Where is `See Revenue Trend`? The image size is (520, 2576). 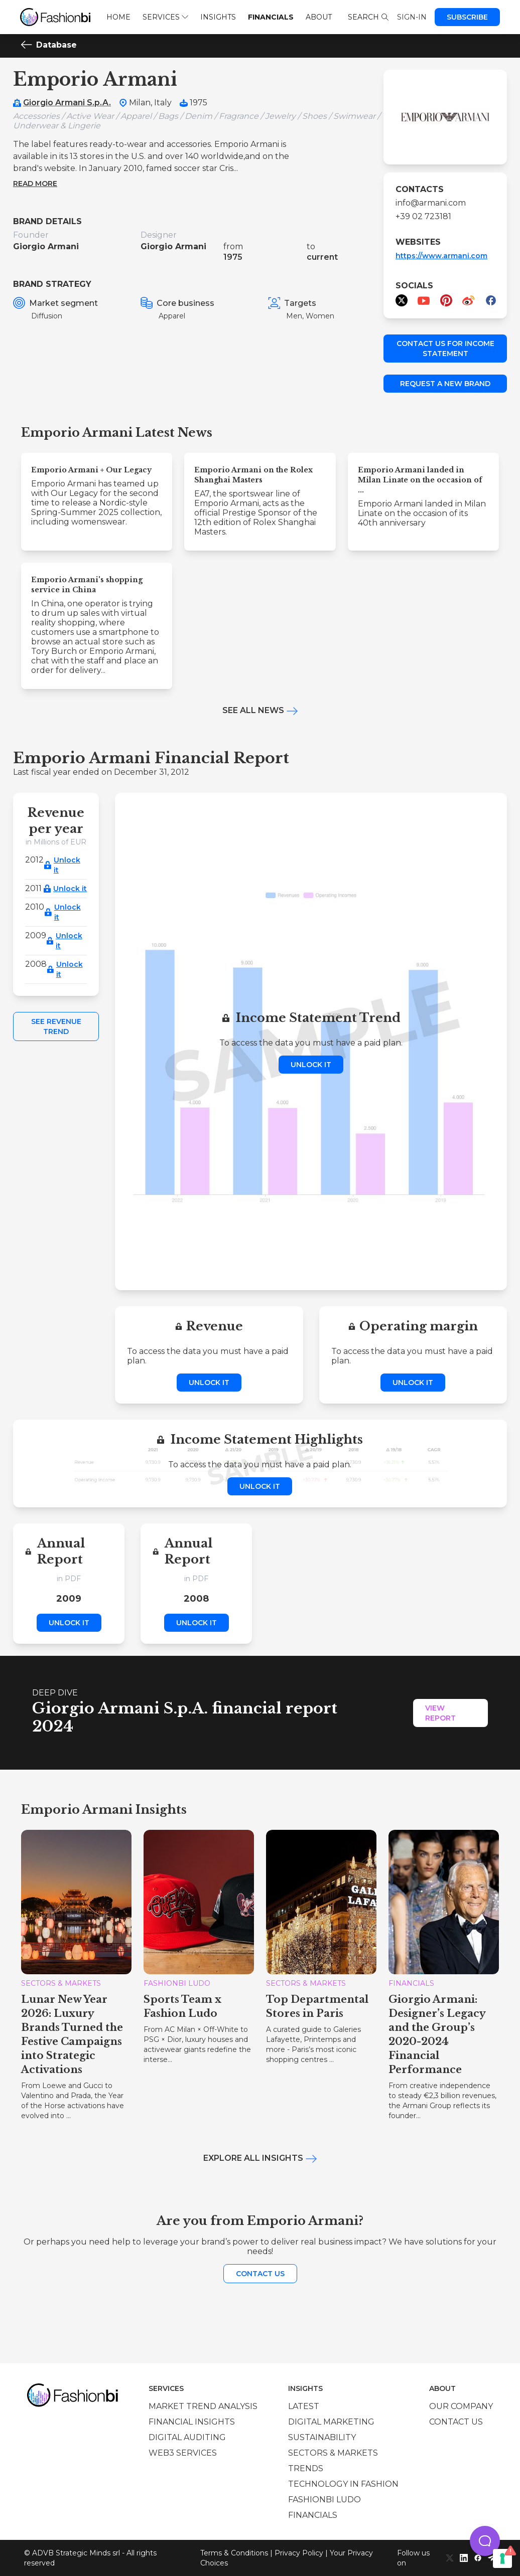 See Revenue Trend is located at coordinates (56, 1026).